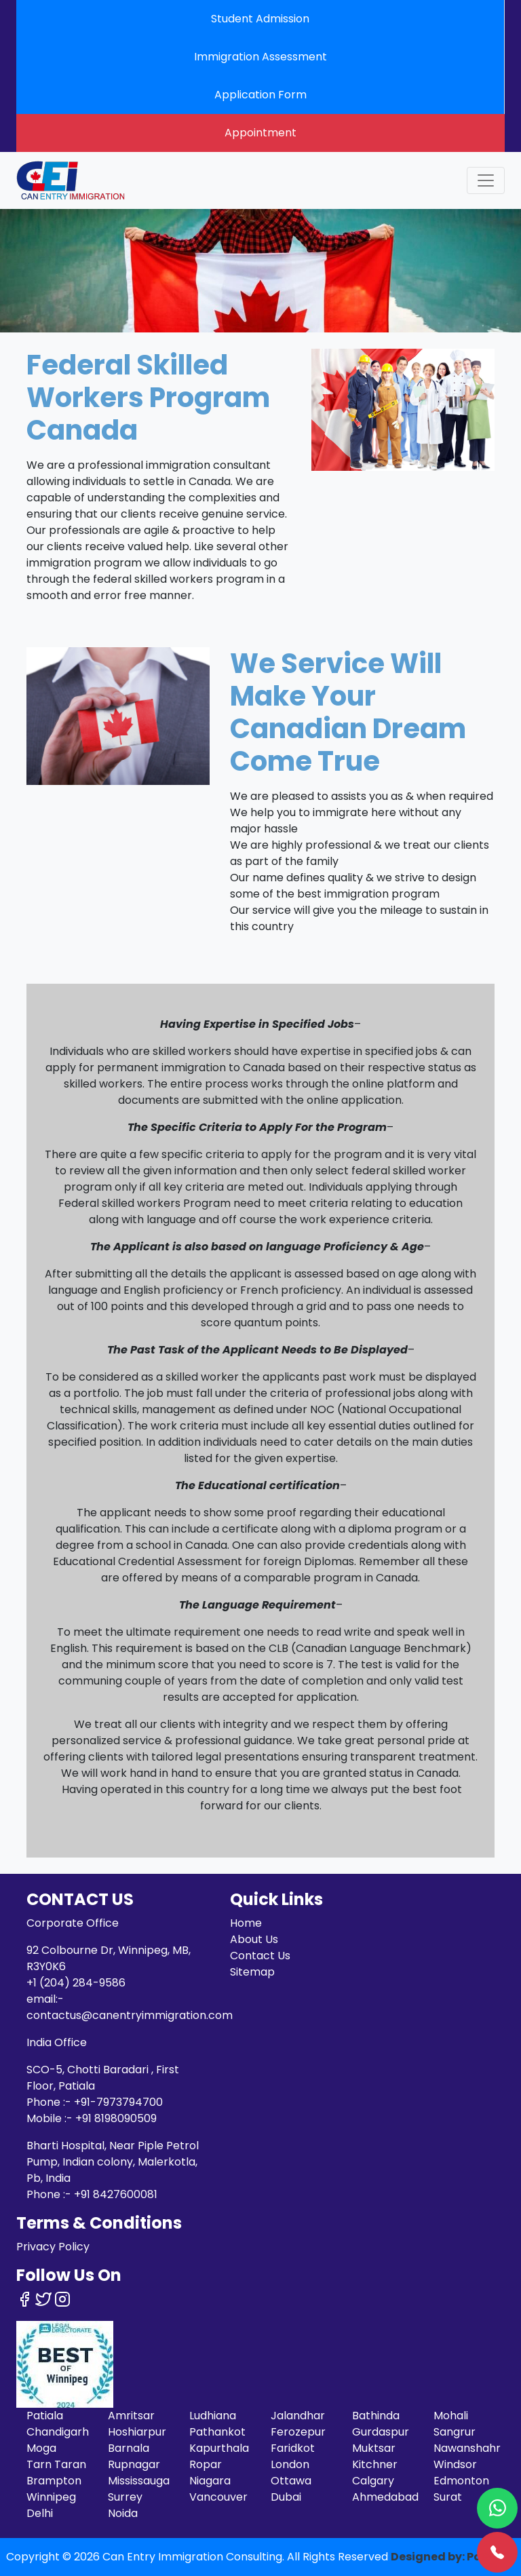 Image resolution: width=521 pixels, height=2576 pixels. What do you see at coordinates (53, 2480) in the screenshot?
I see `Brampton` at bounding box center [53, 2480].